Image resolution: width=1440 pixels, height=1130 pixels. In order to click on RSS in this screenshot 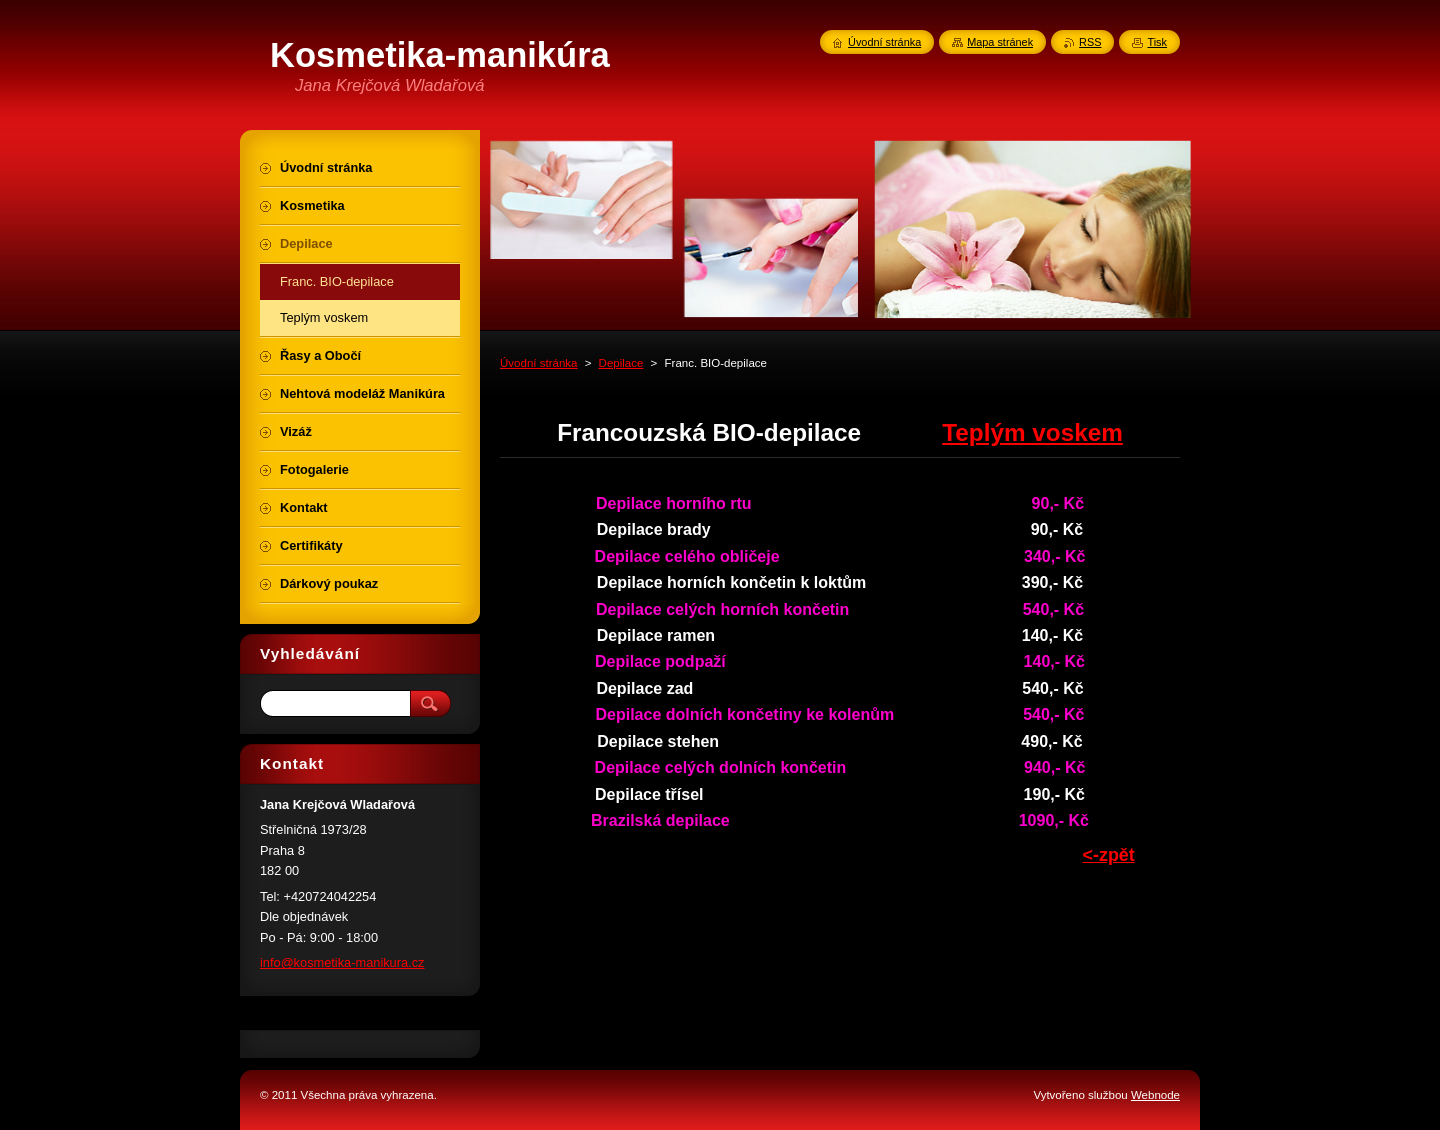, I will do `click(1090, 42)`.